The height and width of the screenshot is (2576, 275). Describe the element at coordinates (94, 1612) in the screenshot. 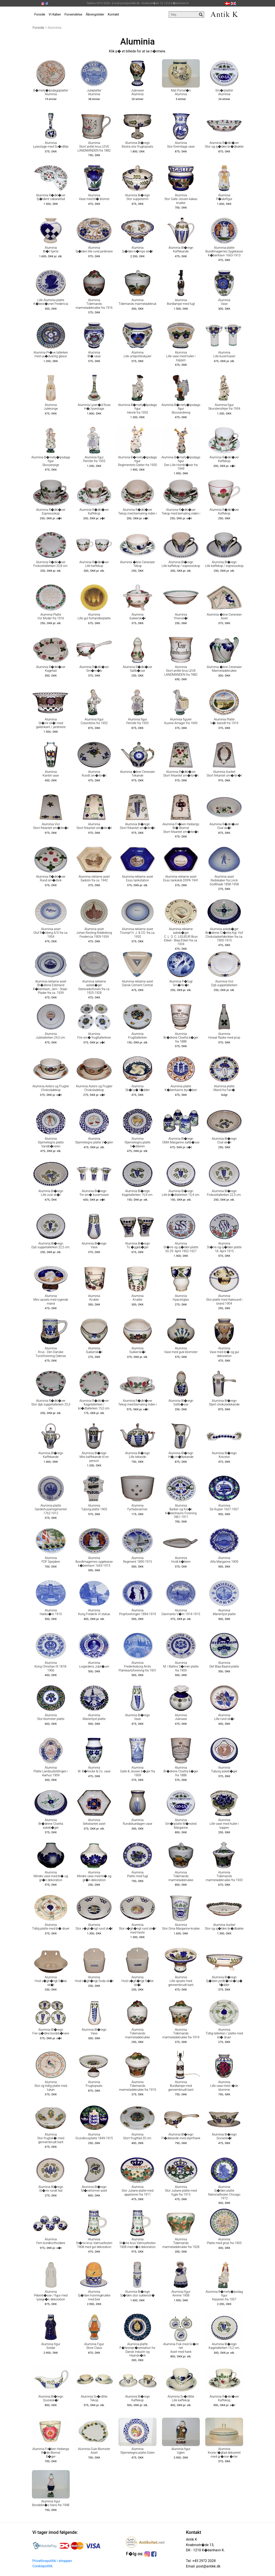

I see `Aluminia Kong Frederik VI statue` at that location.